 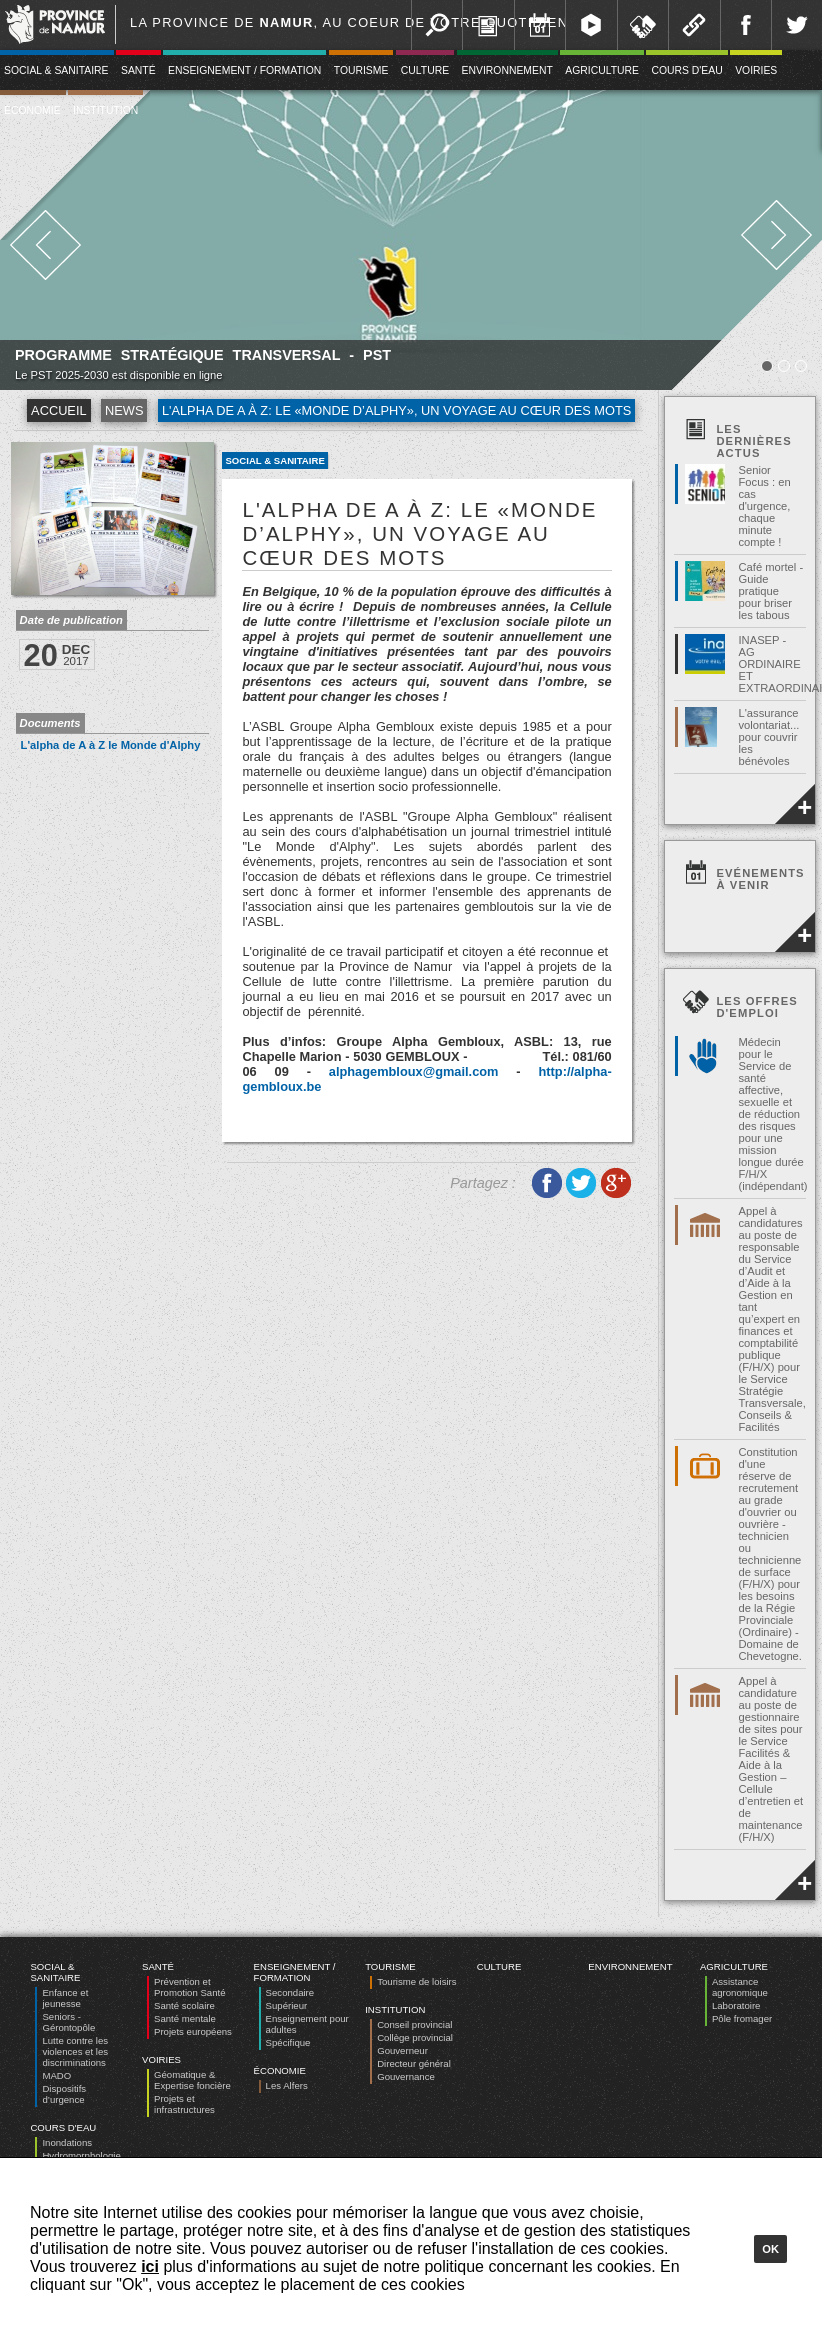 What do you see at coordinates (184, 2005) in the screenshot?
I see `Santé scolaire` at bounding box center [184, 2005].